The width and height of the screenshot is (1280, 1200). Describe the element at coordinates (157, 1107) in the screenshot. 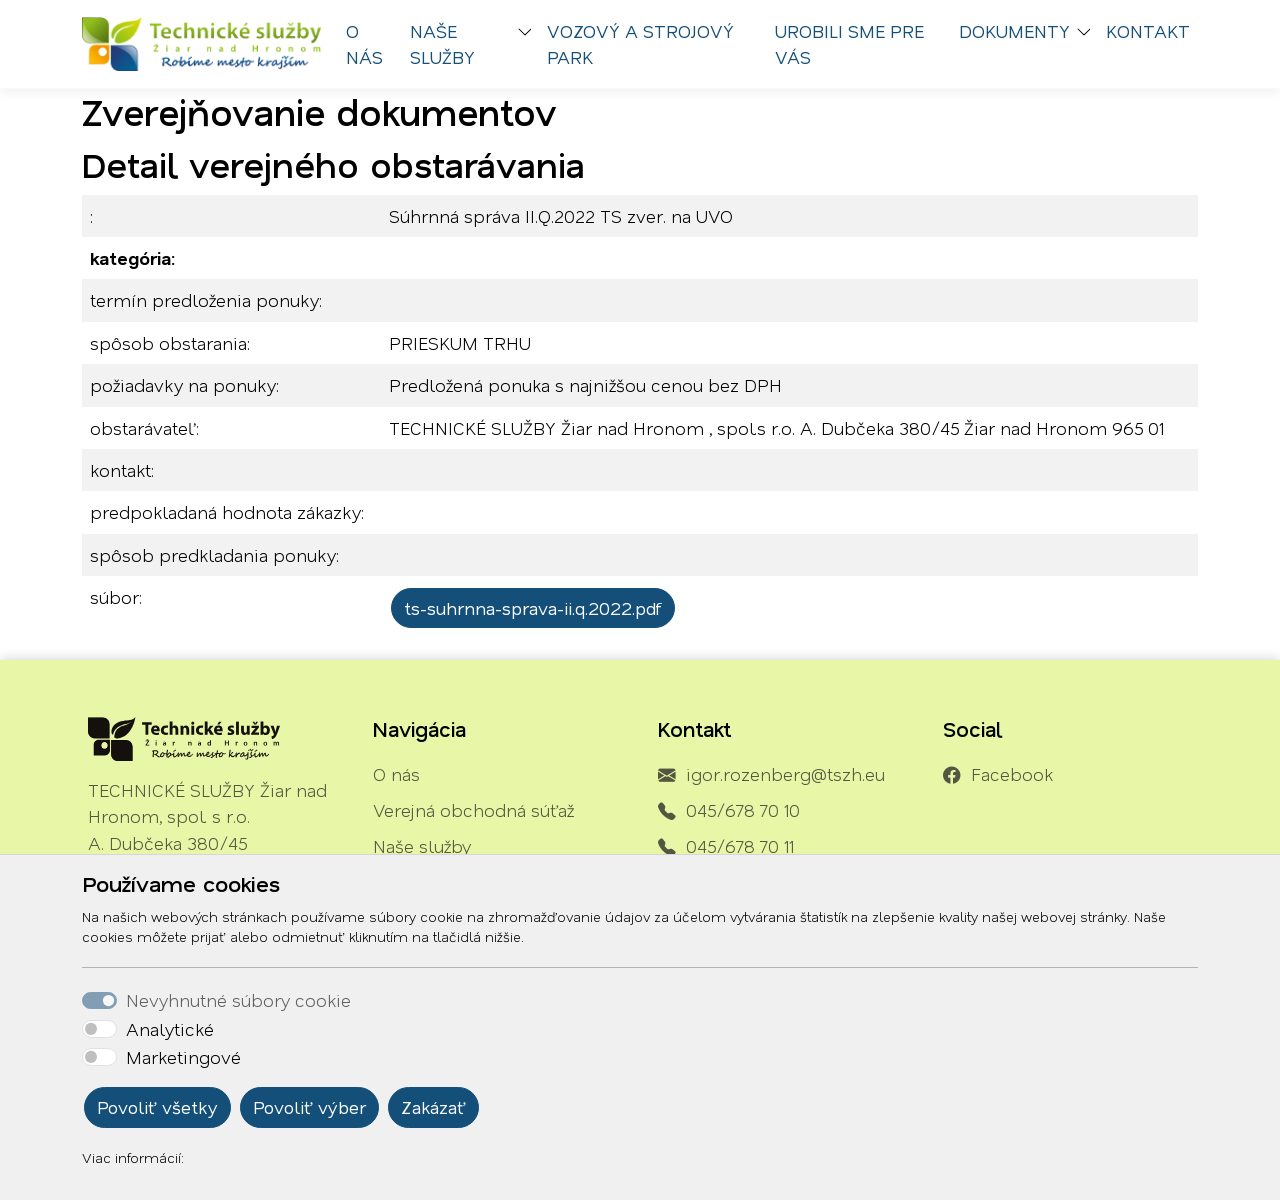

I see `Povoliť všetky` at that location.